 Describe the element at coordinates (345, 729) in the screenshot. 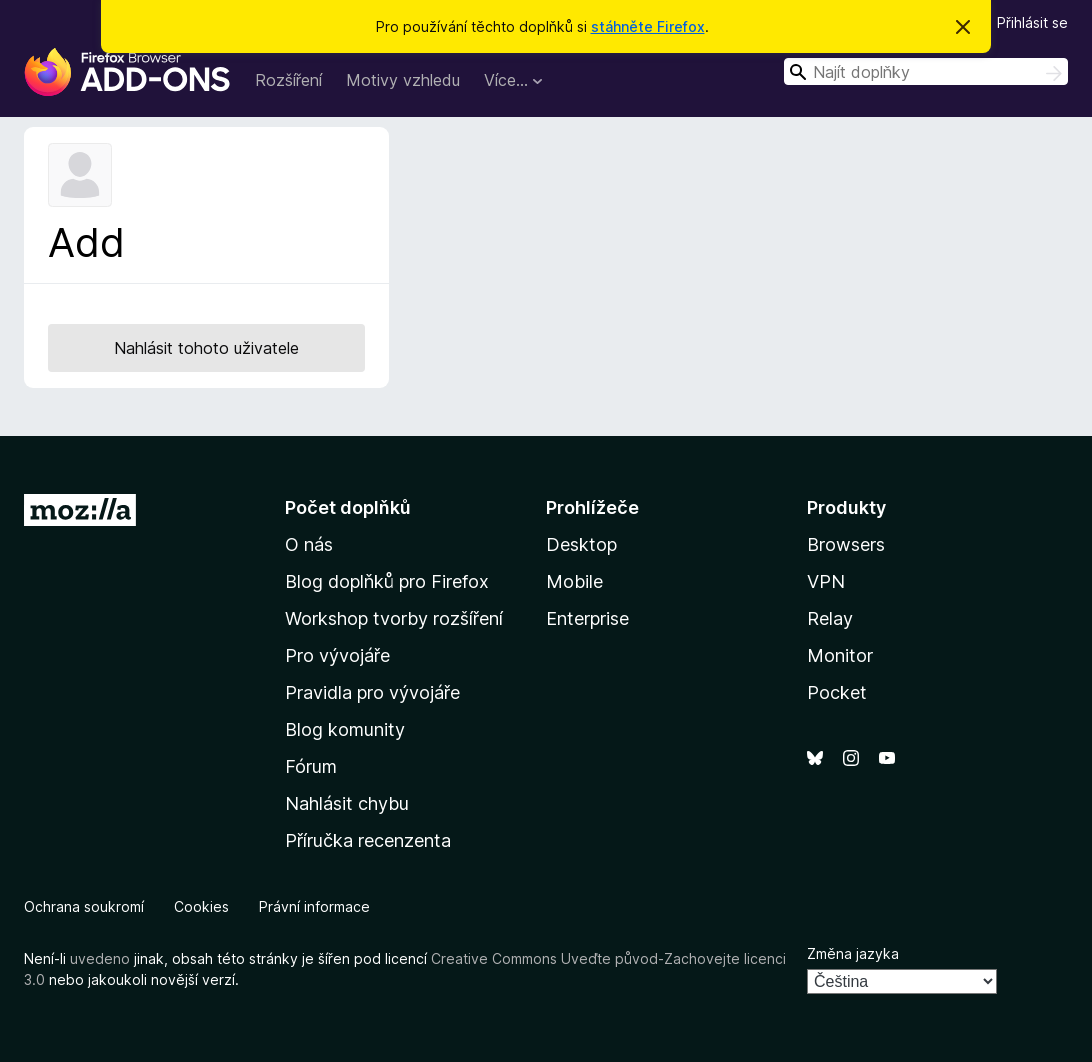

I see `Blog komunity` at that location.